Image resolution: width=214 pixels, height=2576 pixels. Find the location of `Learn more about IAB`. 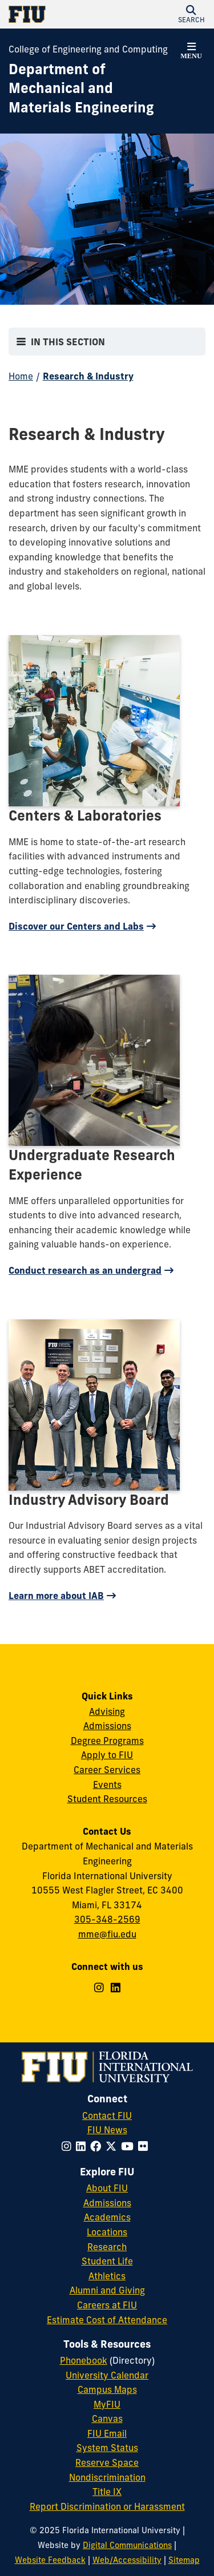

Learn more about IAB is located at coordinates (56, 1595).